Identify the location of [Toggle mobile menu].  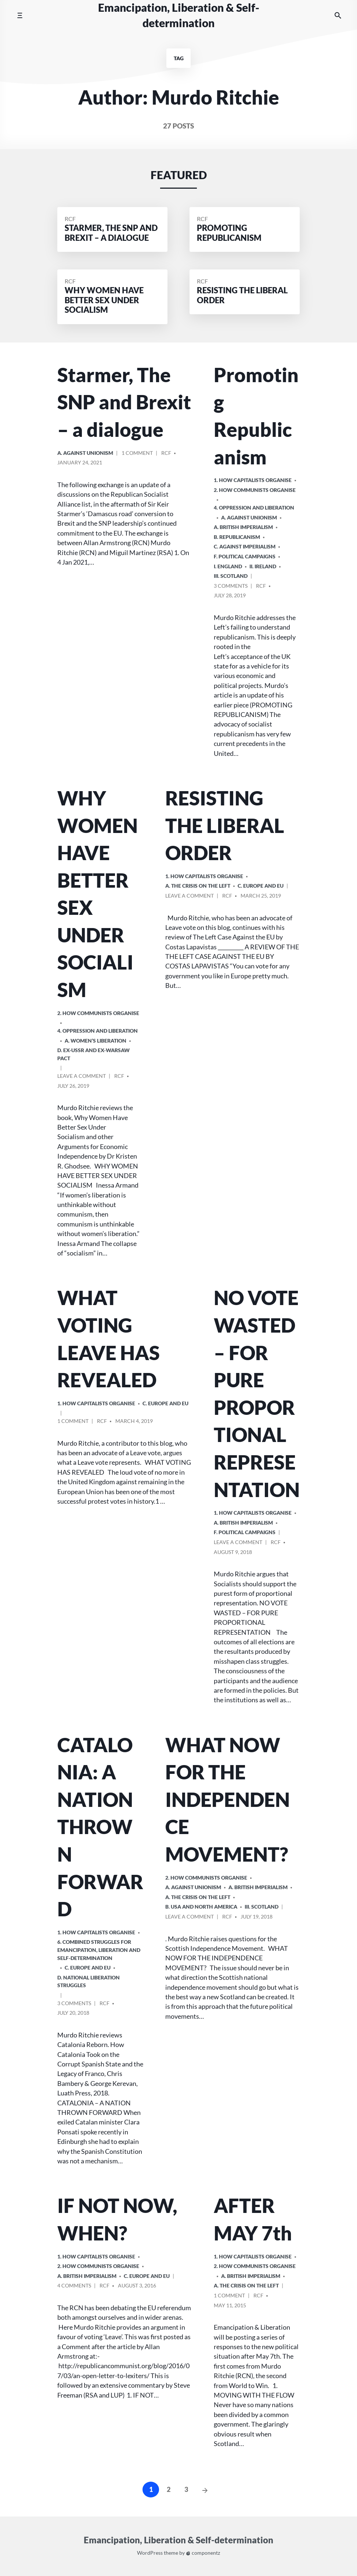
(19, 15).